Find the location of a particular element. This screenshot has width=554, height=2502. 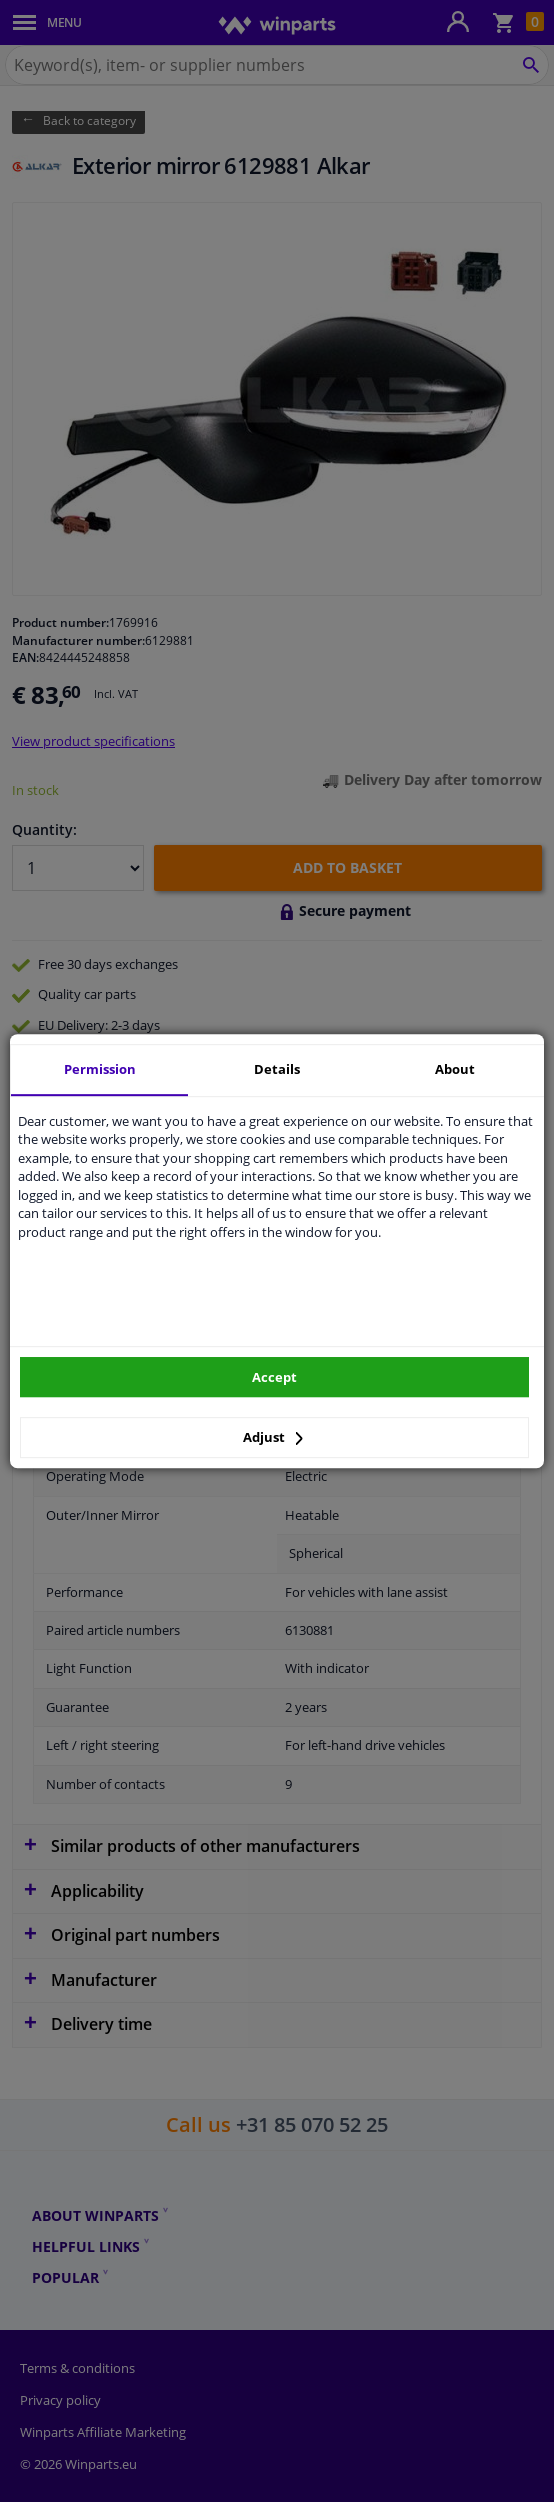

Details is located at coordinates (277, 1069).